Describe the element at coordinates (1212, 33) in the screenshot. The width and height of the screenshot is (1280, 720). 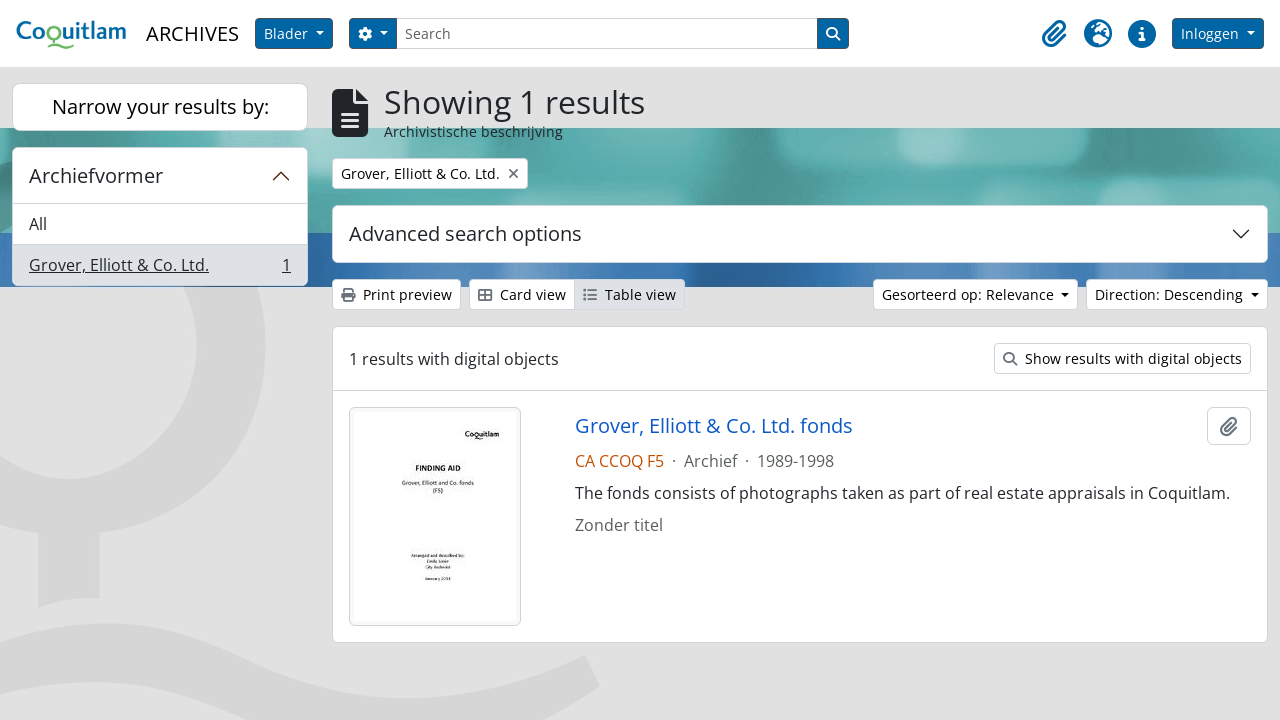
I see `Inloggen` at that location.